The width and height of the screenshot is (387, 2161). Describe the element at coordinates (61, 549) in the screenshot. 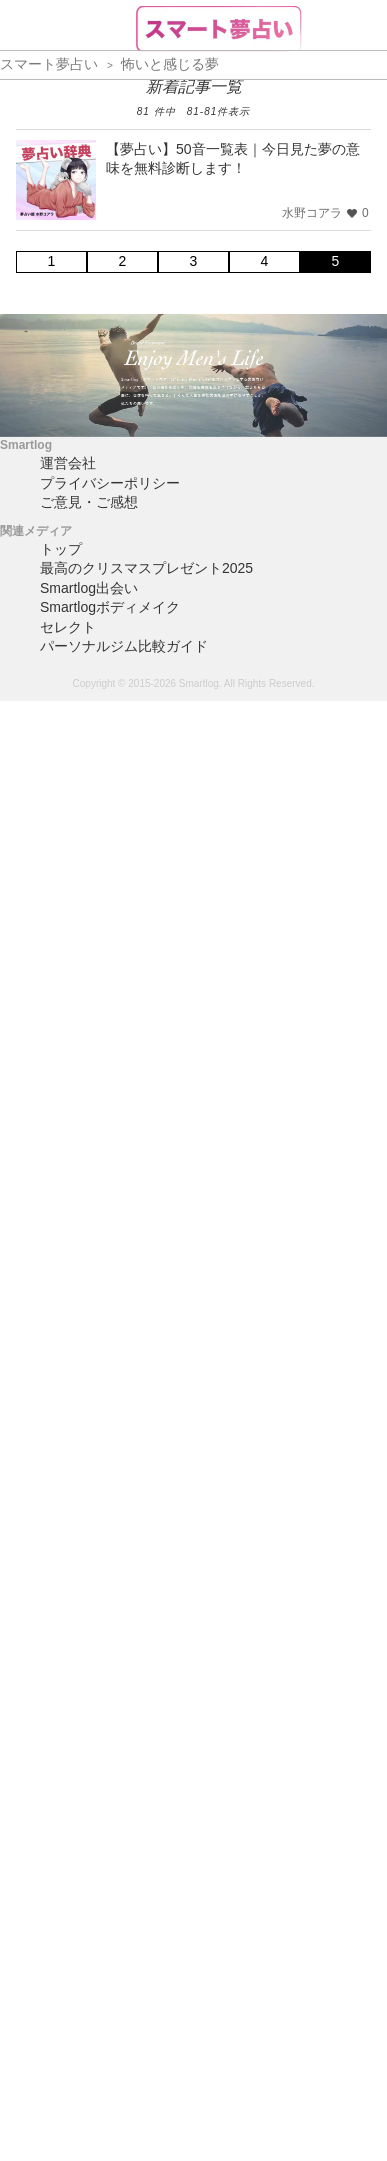

I see `トップ` at that location.